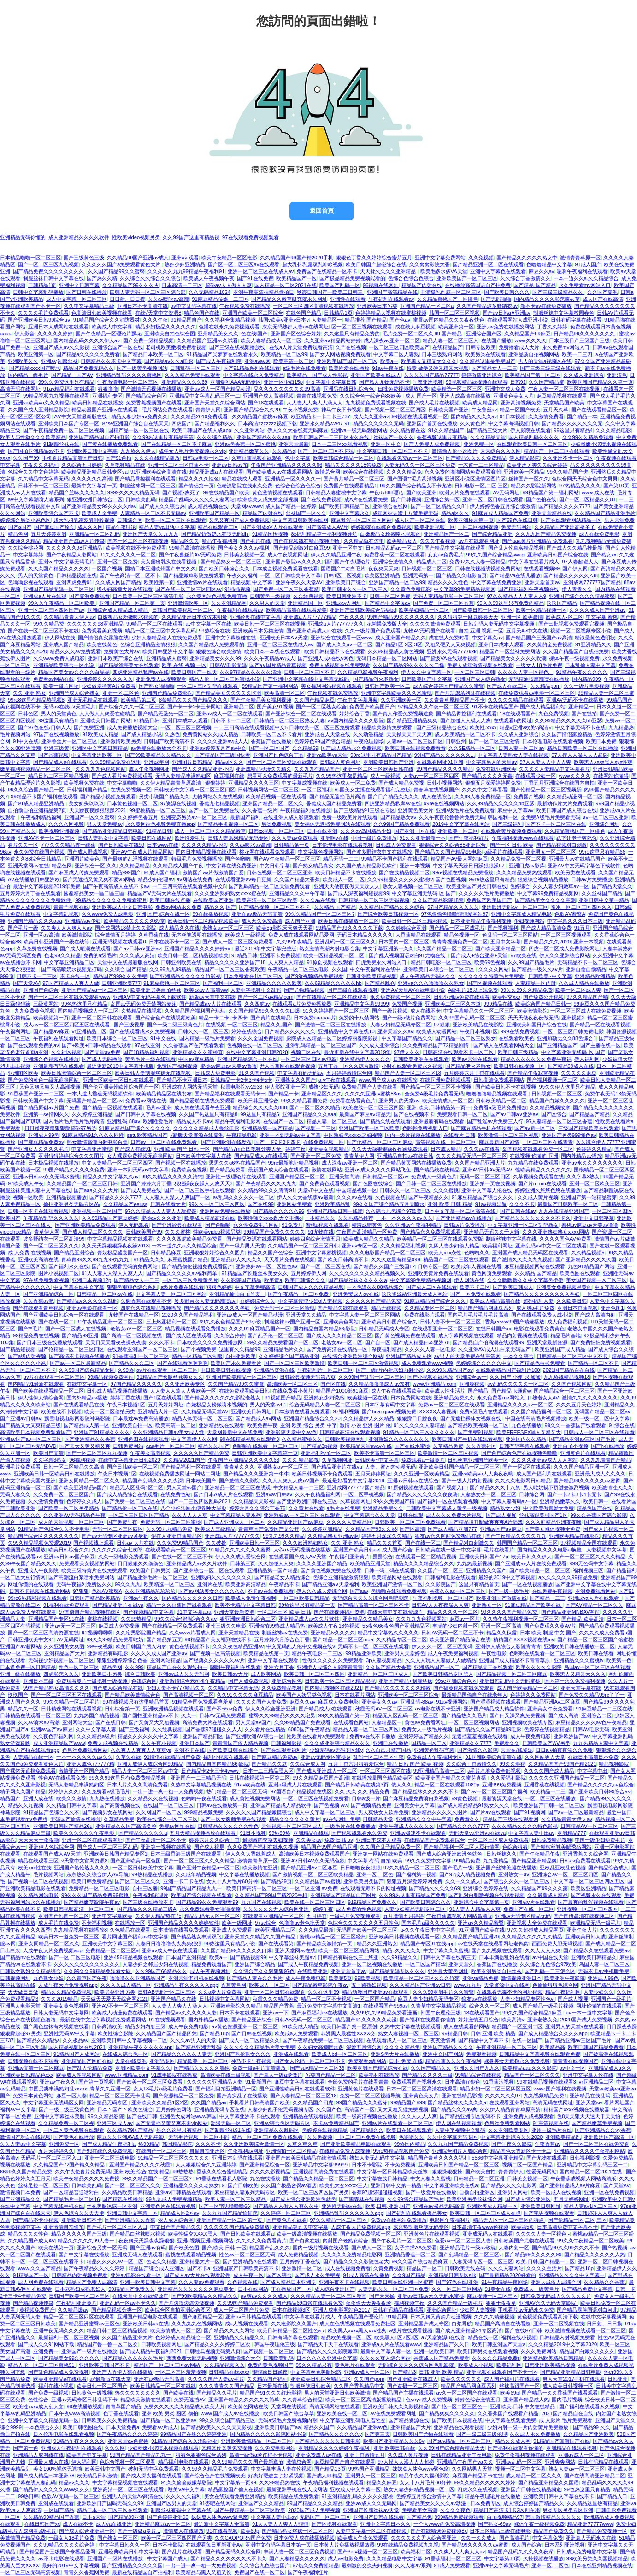 This screenshot has height=2576, width=637. What do you see at coordinates (237, 2157) in the screenshot?
I see `亚洲日本乱码在线观看` at bounding box center [237, 2157].